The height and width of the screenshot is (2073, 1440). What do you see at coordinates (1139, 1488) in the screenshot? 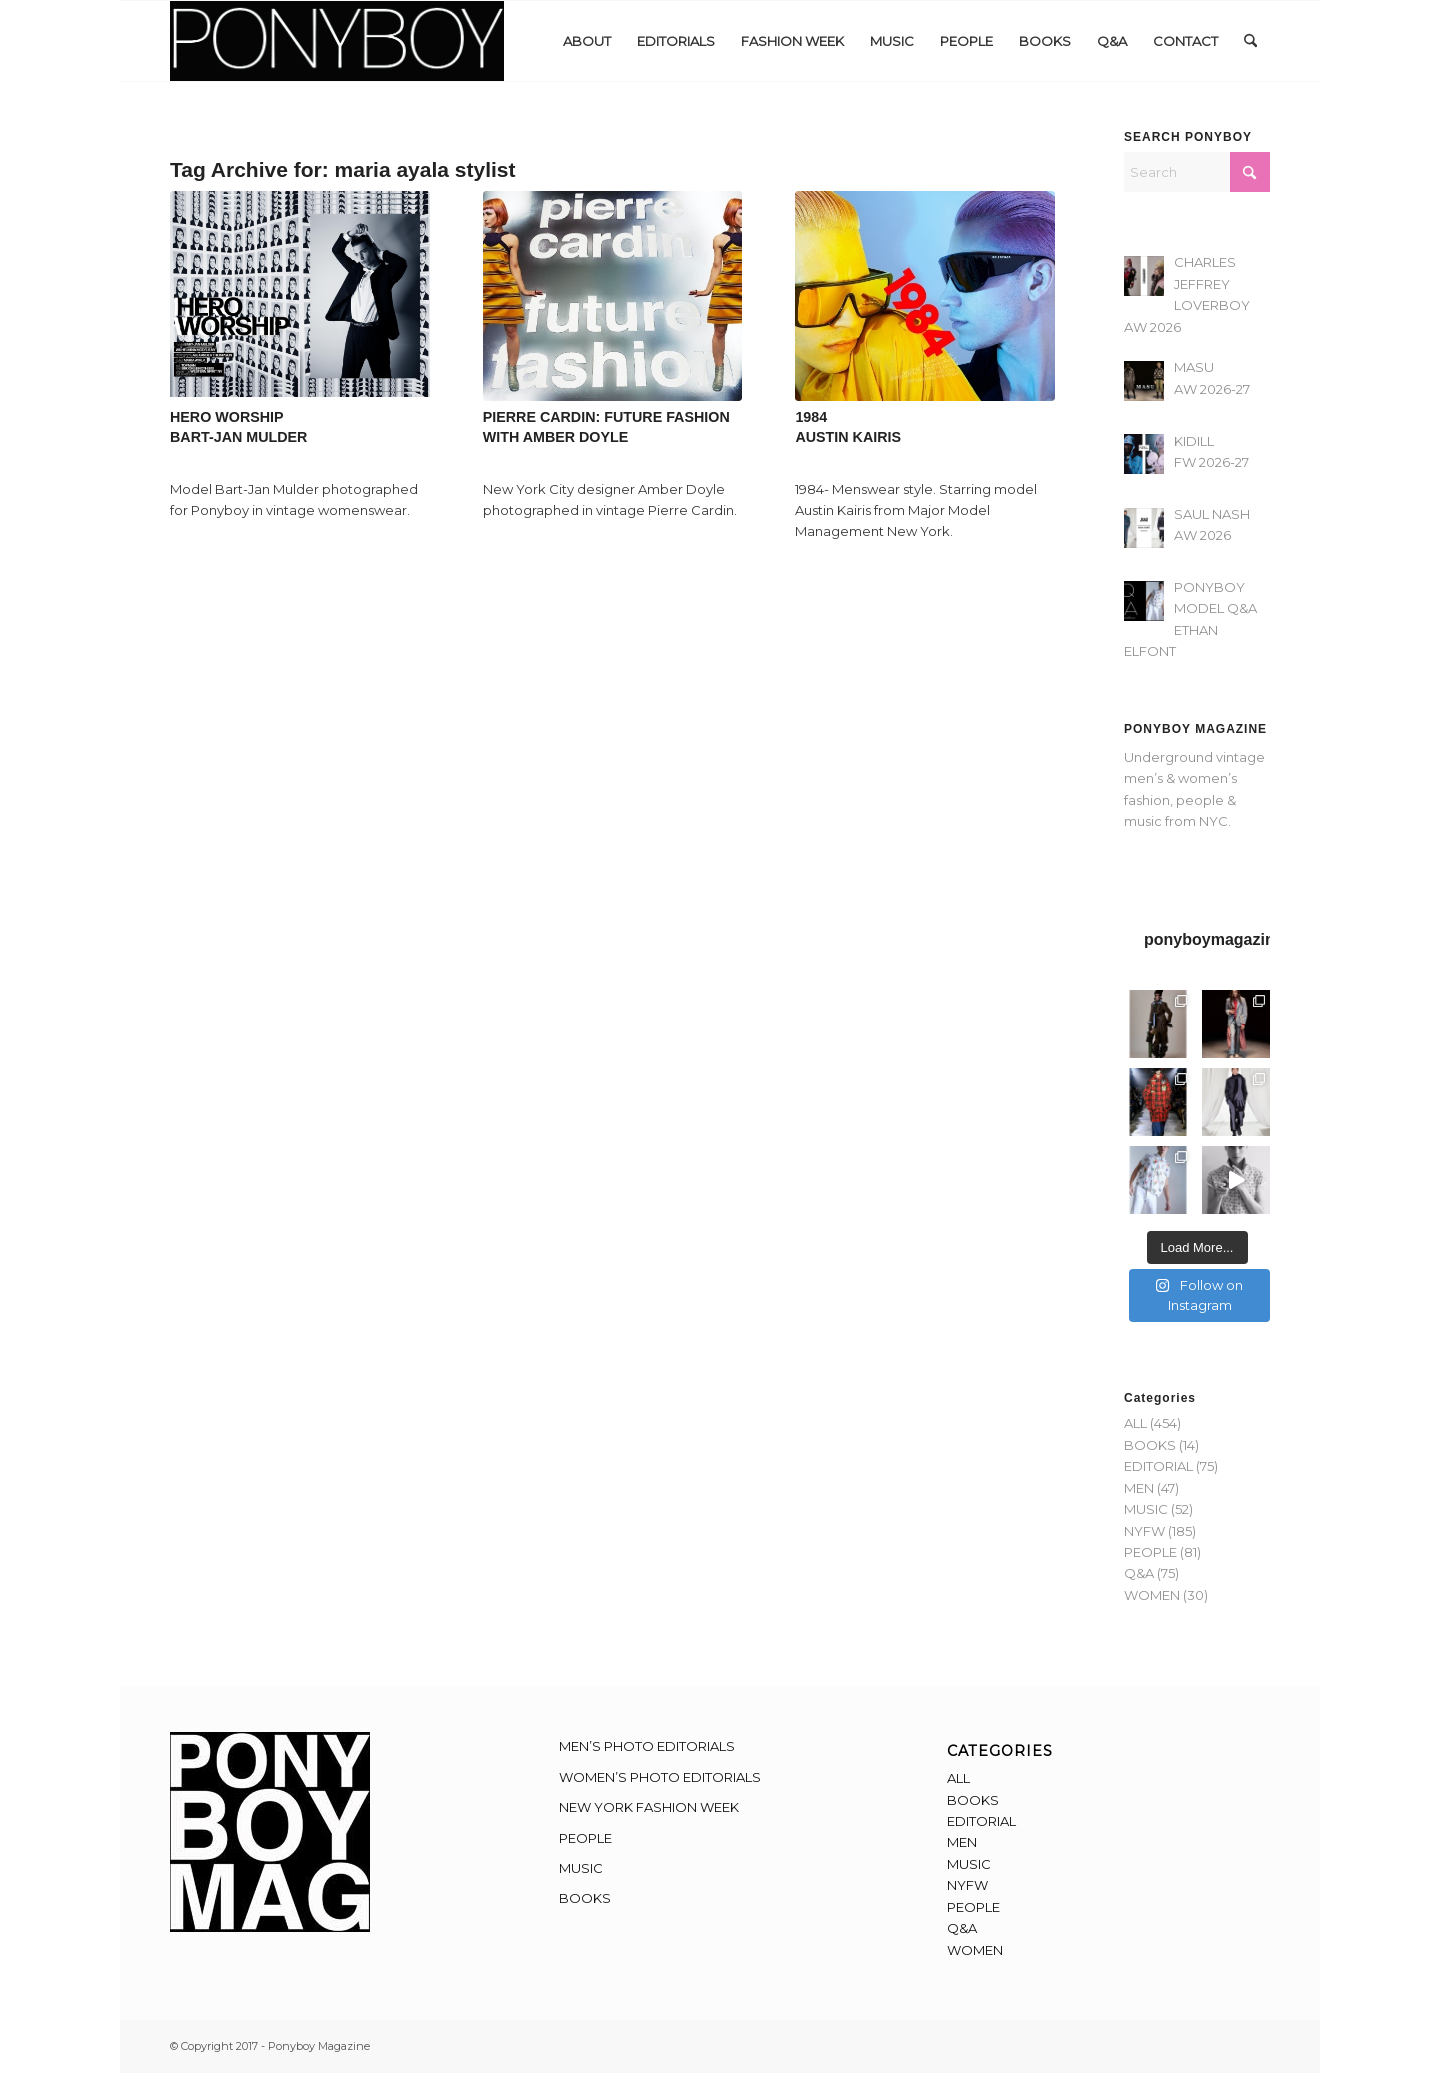
I see `MEN` at bounding box center [1139, 1488].